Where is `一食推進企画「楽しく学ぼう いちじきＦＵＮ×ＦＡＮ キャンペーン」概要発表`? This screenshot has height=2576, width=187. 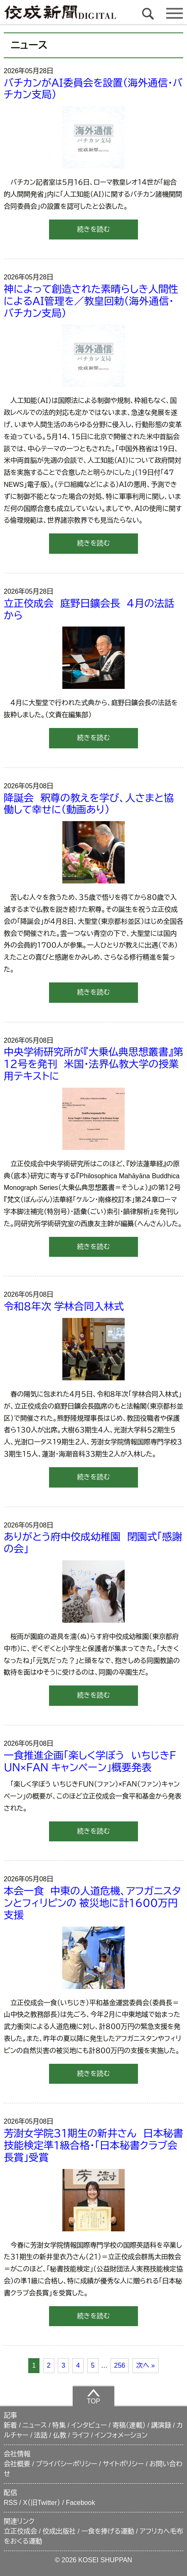 一食推進企画「楽しく学ぼう いちじきＦＵＮ×ＦＡＮ キャンペーン」概要発表 is located at coordinates (90, 1761).